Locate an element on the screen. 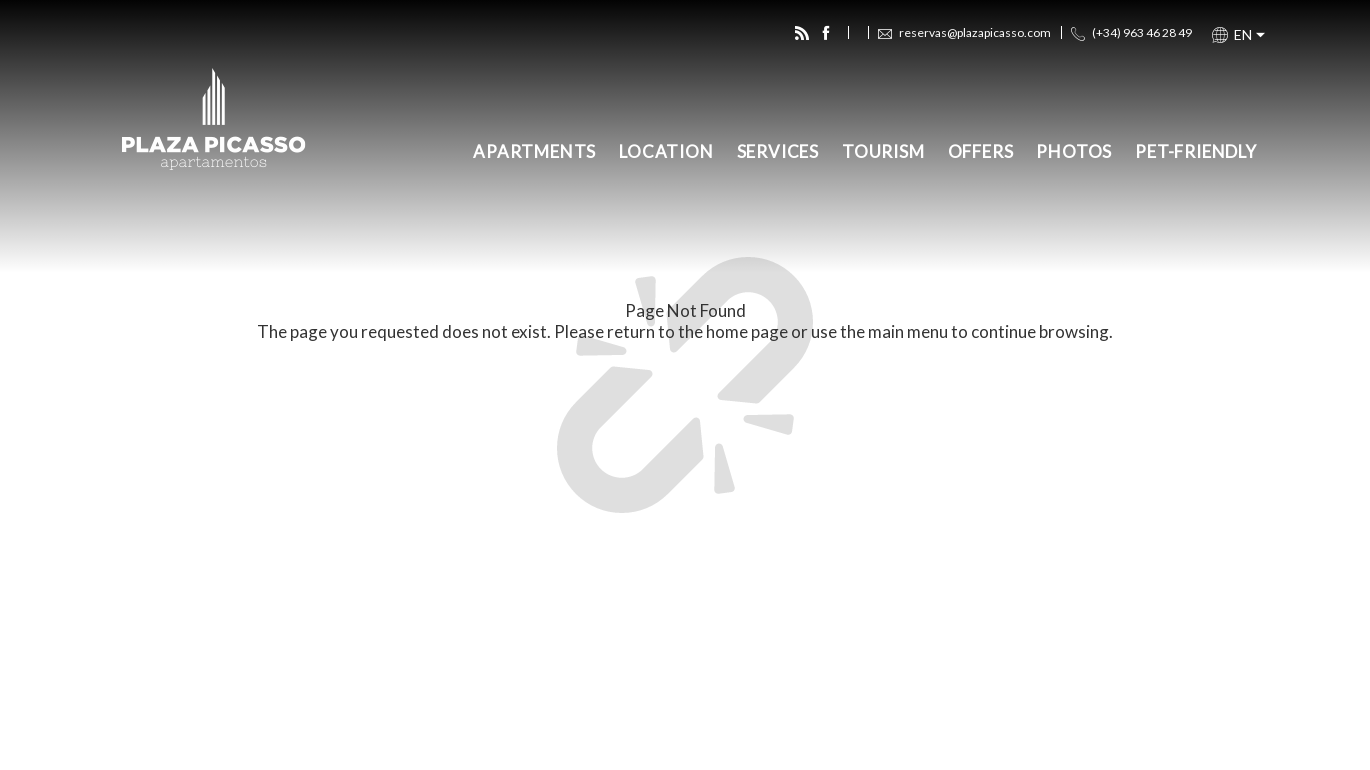  Photos is located at coordinates (1074, 151).